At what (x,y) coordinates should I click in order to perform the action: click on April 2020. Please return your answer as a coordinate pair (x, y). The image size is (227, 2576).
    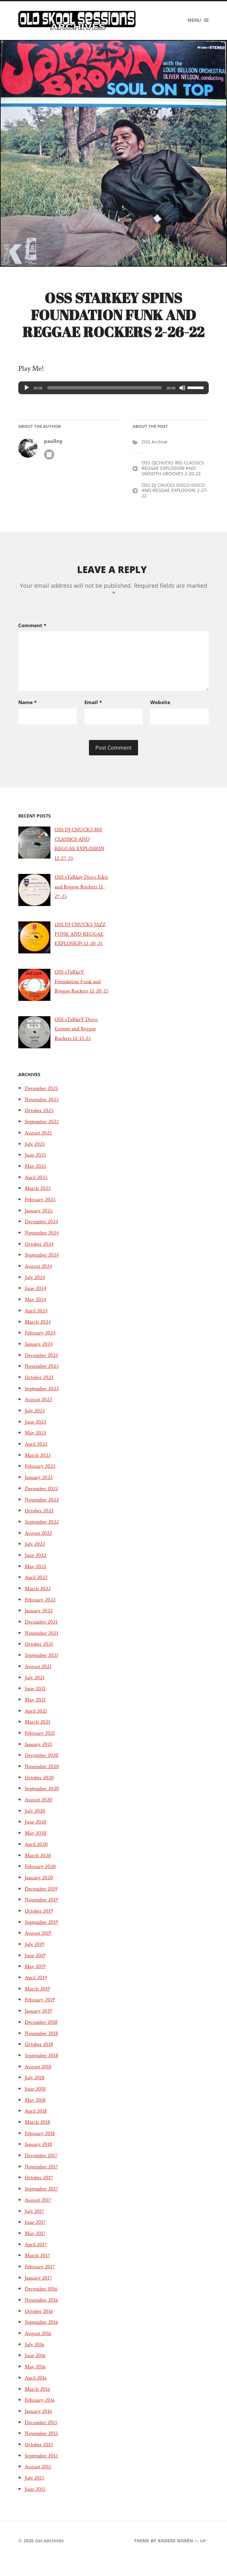
    Looking at the image, I should click on (38, 1868).